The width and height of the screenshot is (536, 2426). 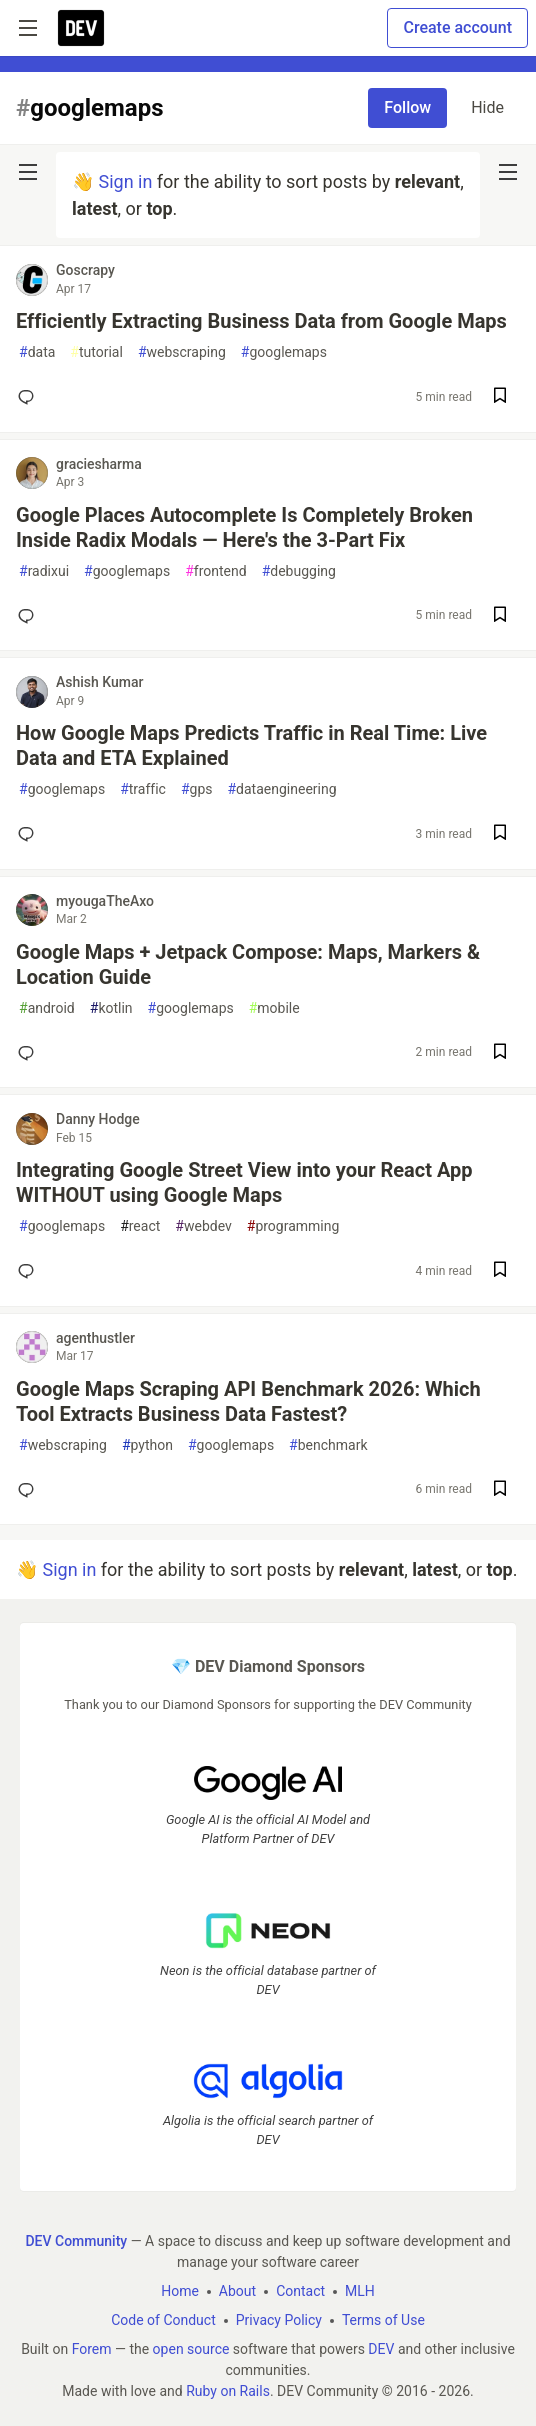 I want to click on benchmark, so click(x=328, y=1445).